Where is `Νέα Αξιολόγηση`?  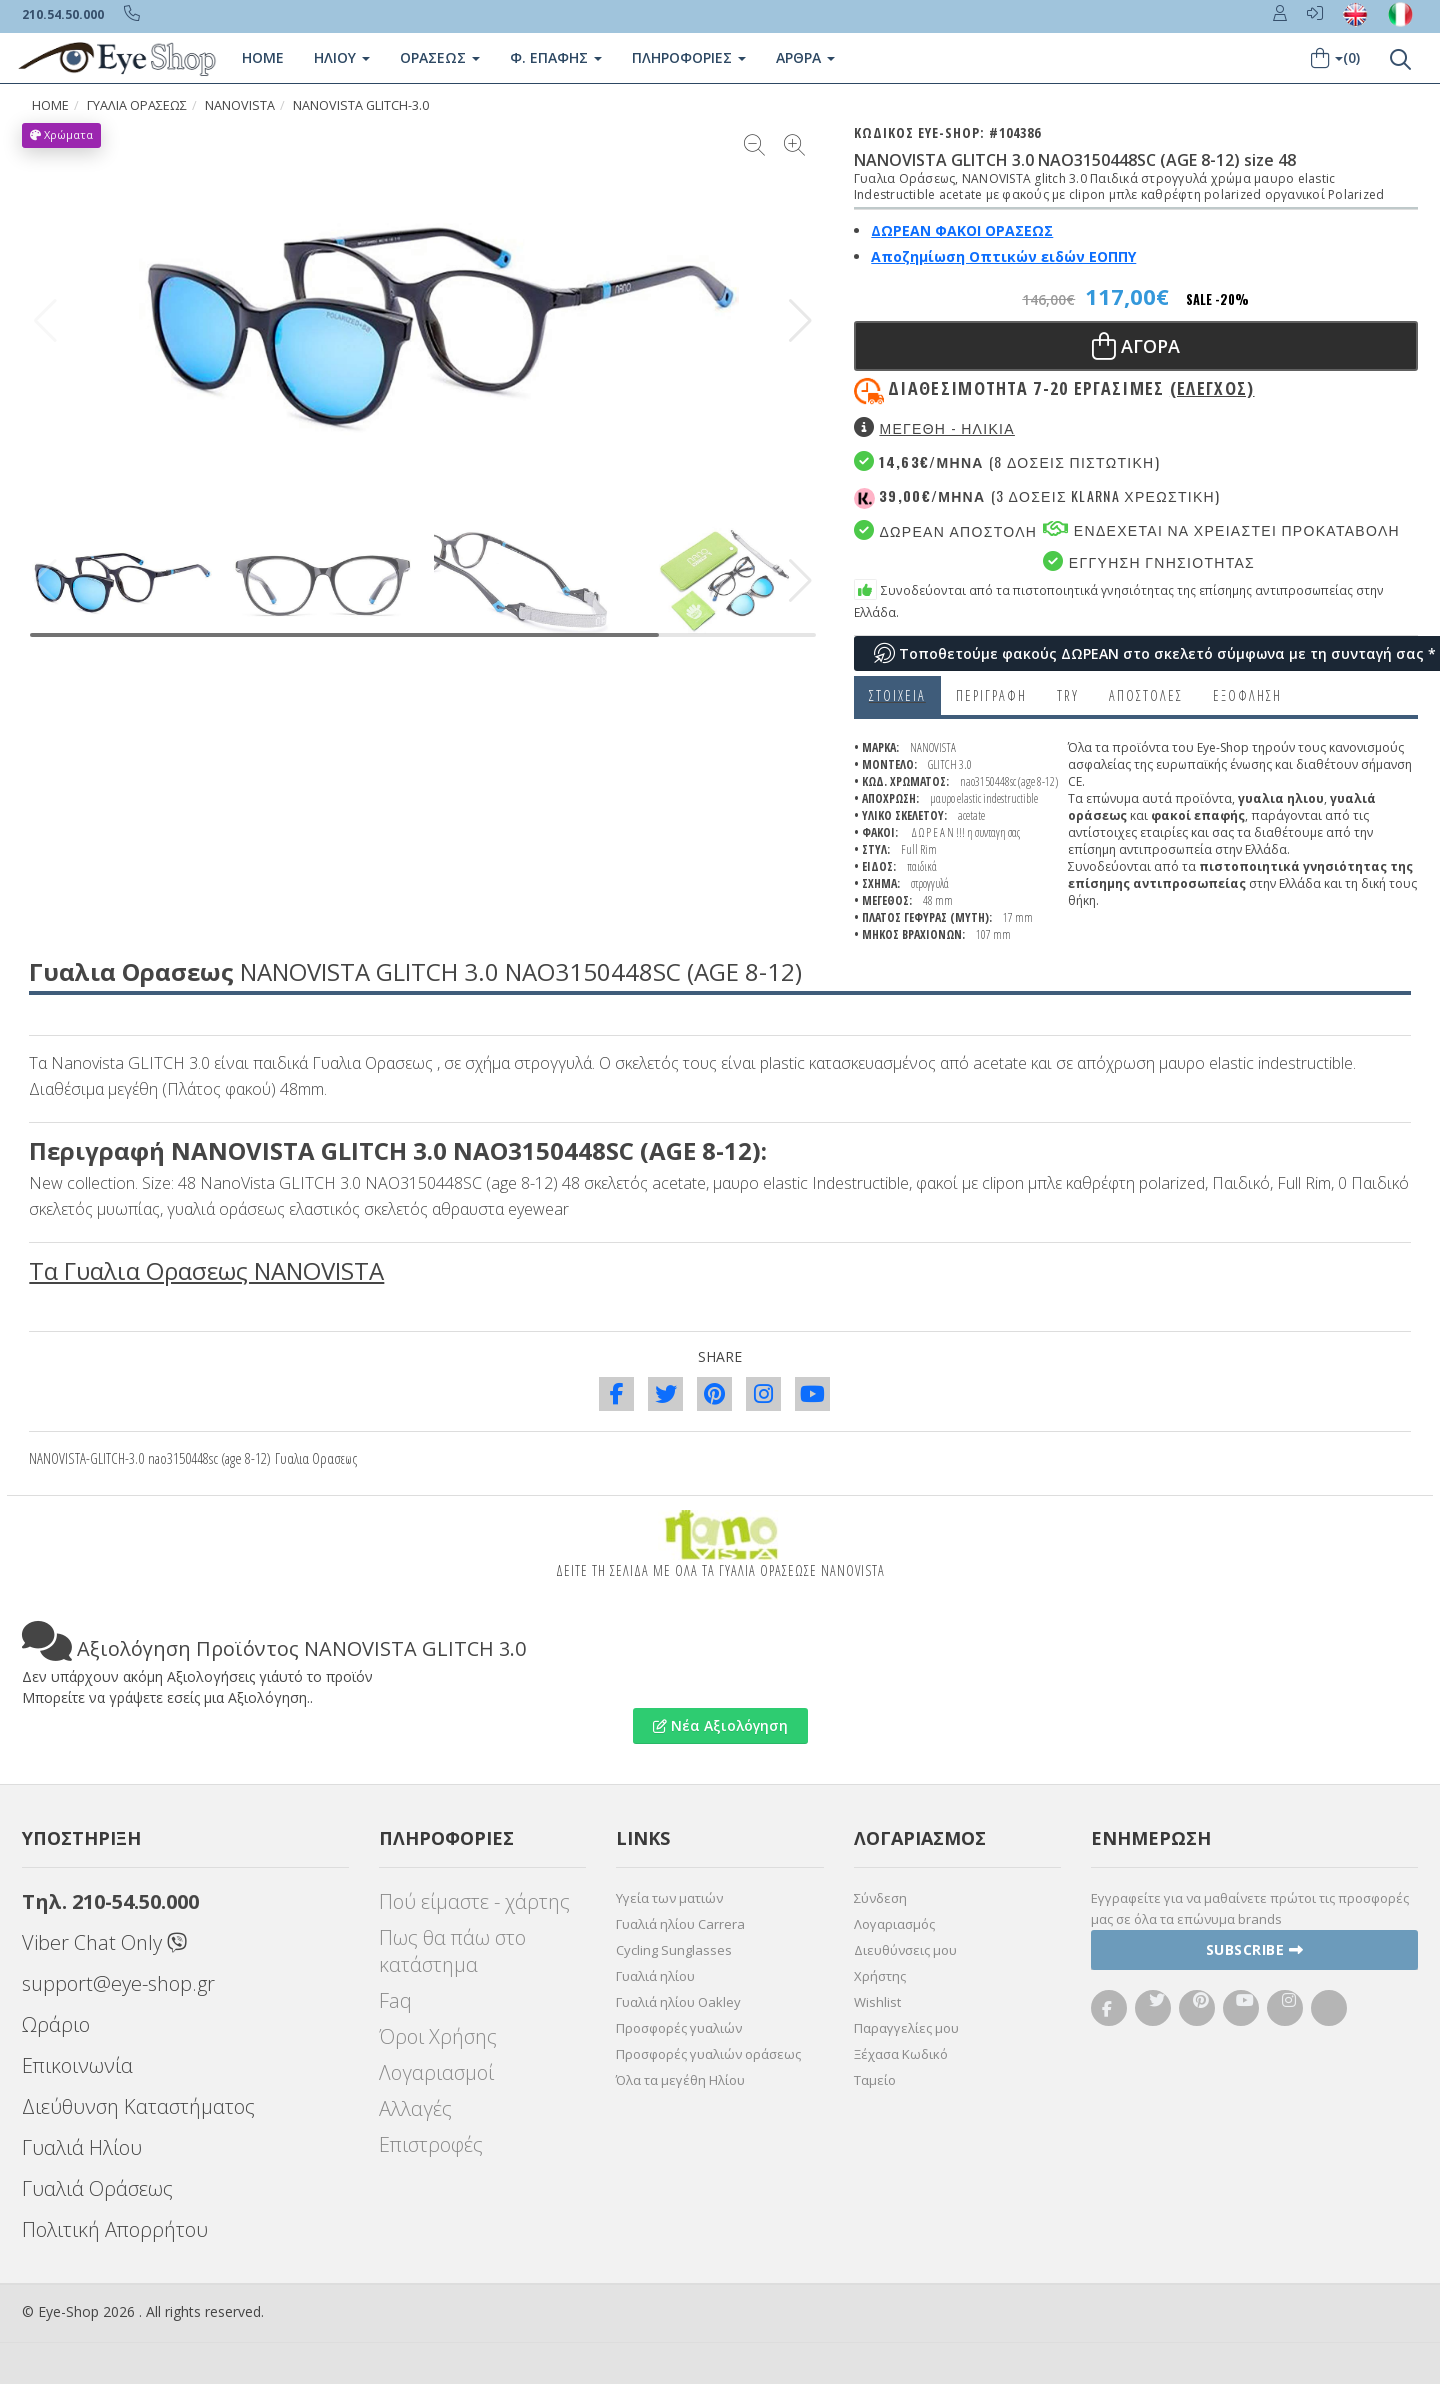
Νέα Αξιολόγηση is located at coordinates (720, 1725).